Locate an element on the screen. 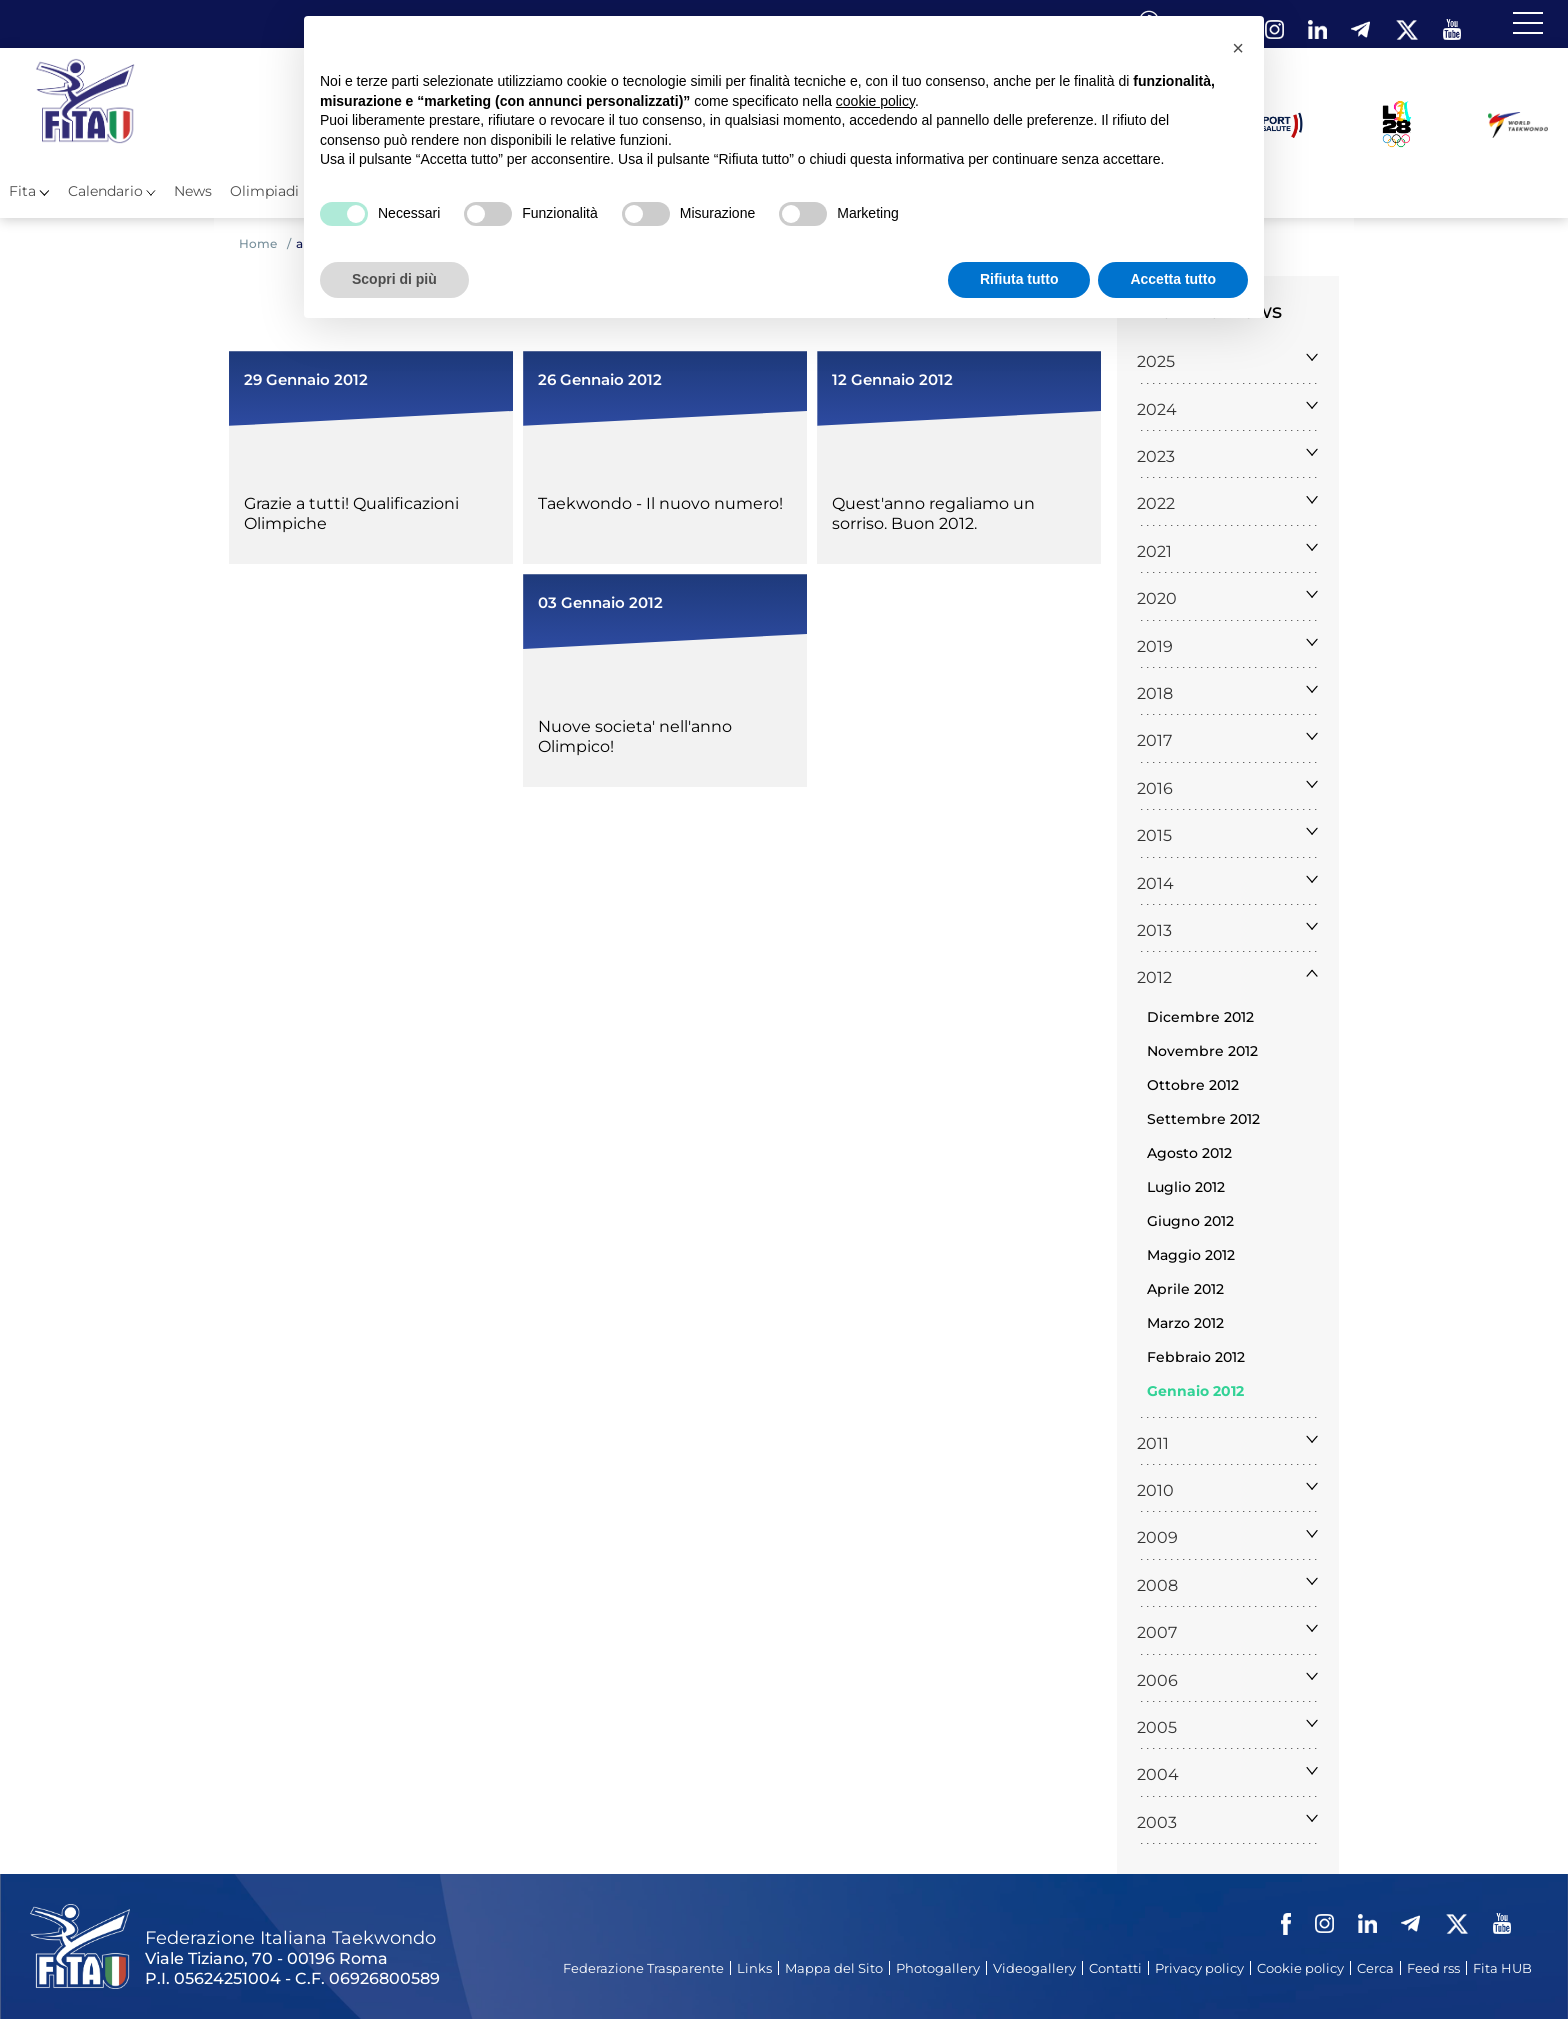 This screenshot has width=1568, height=2019. Novembre 2012 is located at coordinates (1202, 1051).